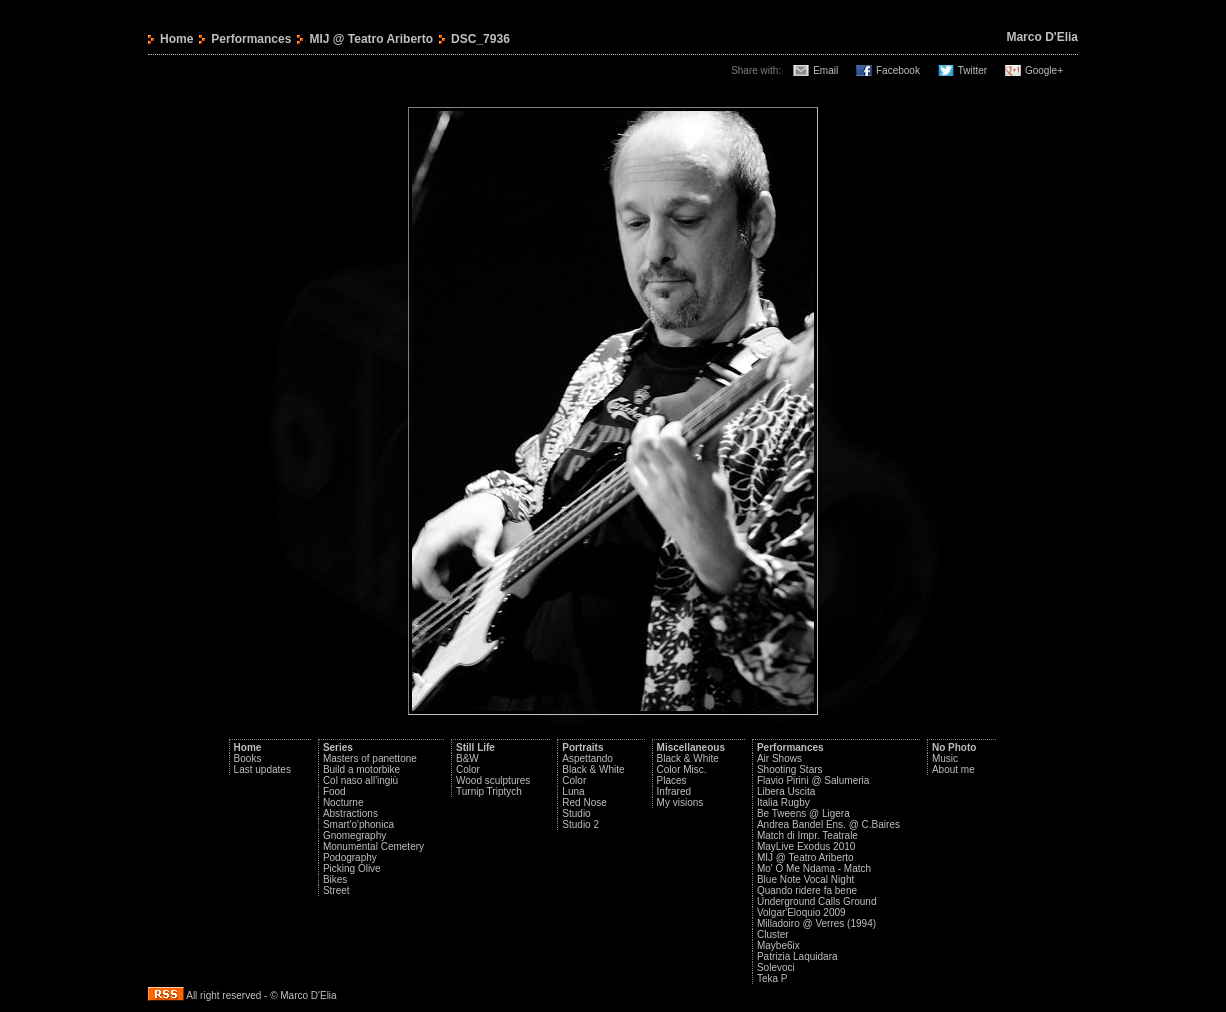  Describe the element at coordinates (468, 769) in the screenshot. I see `Color` at that location.